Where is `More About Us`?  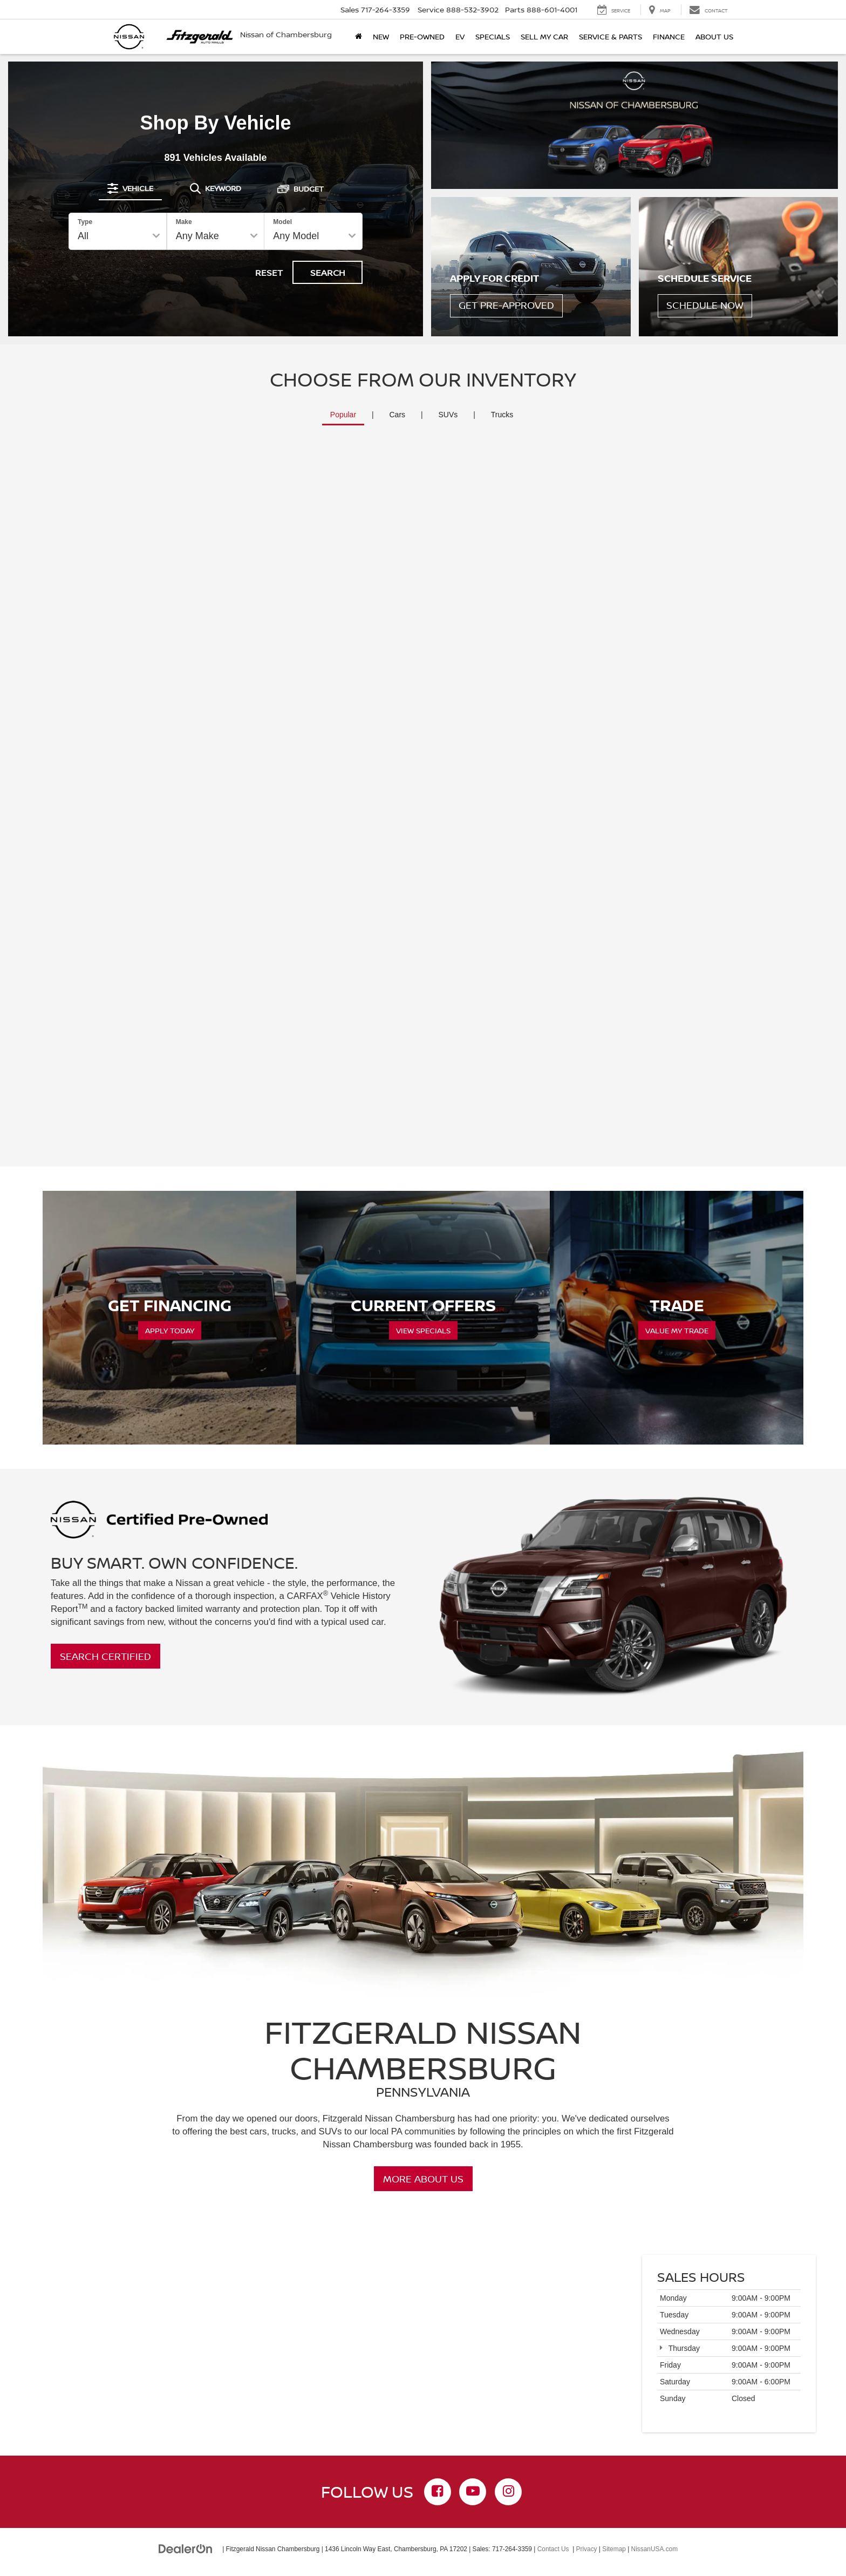
More About Us is located at coordinates (423, 2178).